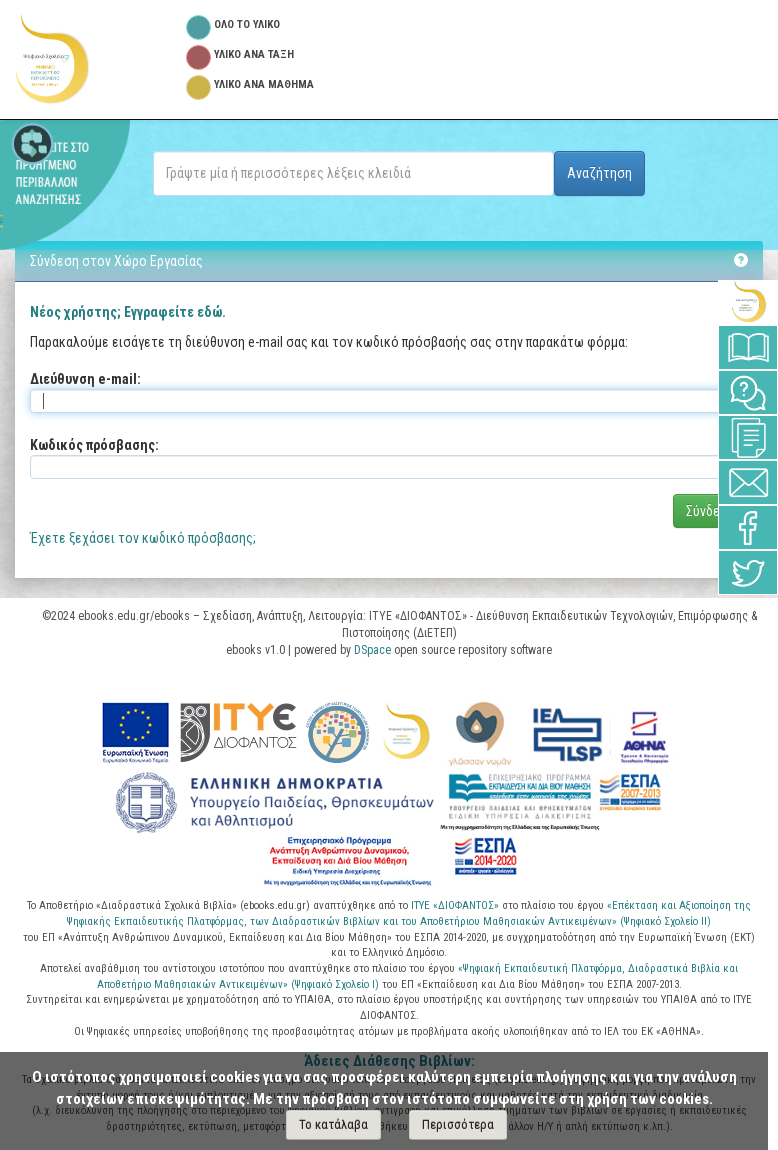 The height and width of the screenshot is (1150, 778). Describe the element at coordinates (143, 538) in the screenshot. I see `Έχετε ξεχάσει τον κωδικό πρόσβασης;` at that location.